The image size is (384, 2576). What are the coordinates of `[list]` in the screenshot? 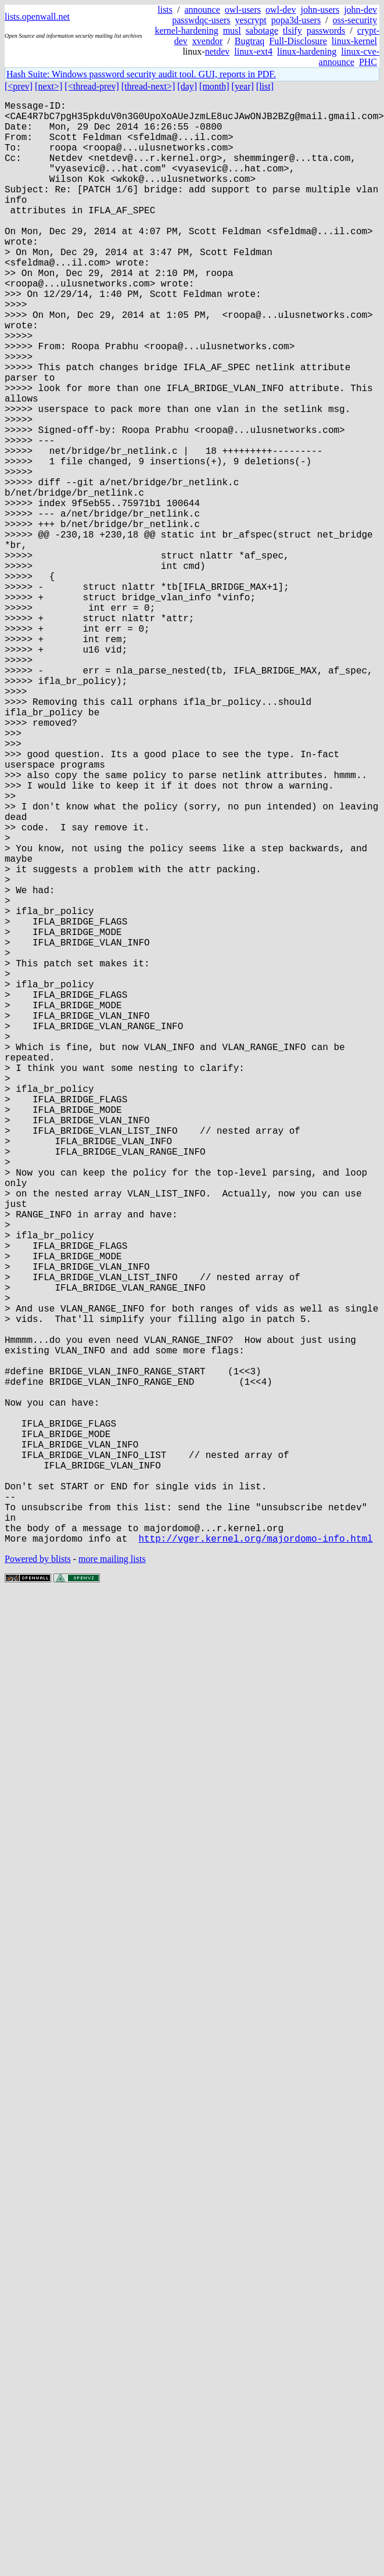 It's located at (265, 86).